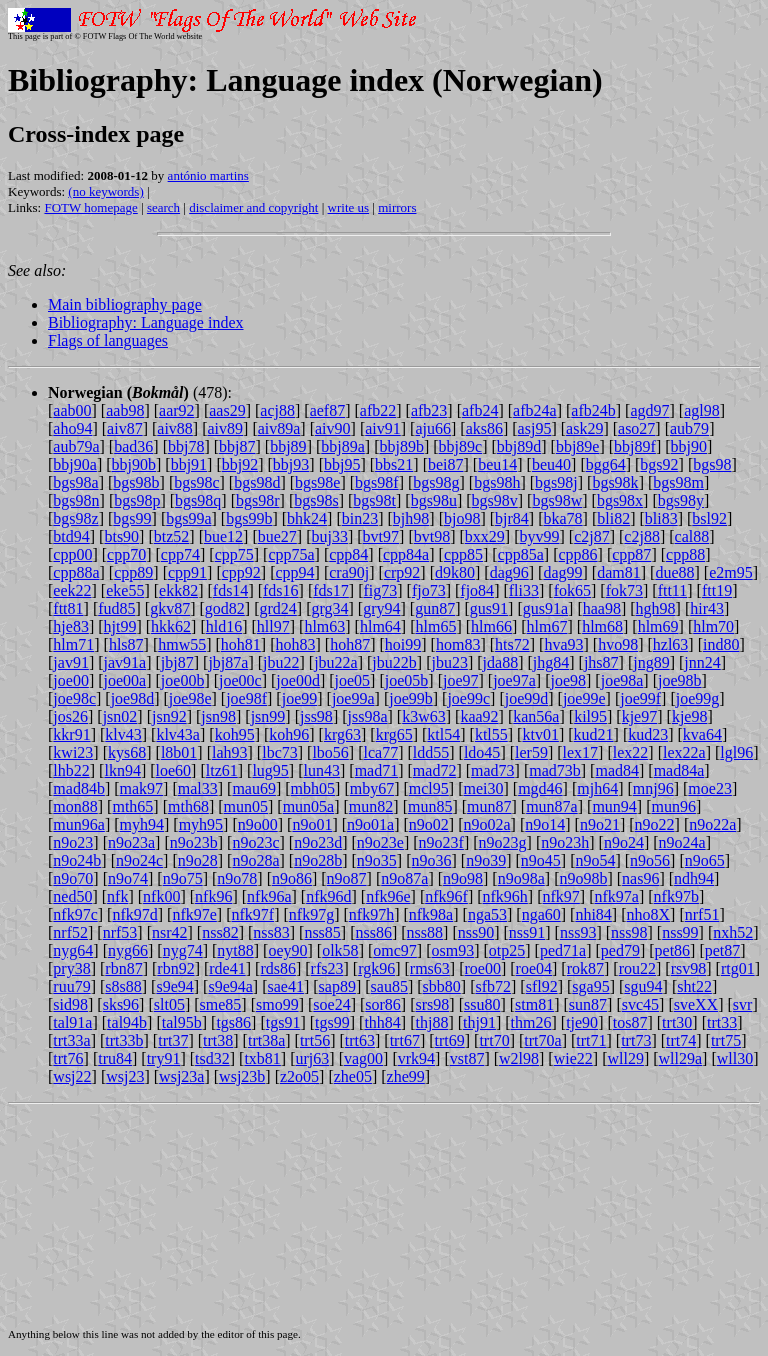 The width and height of the screenshot is (768, 1356). I want to click on rds86, so click(278, 968).